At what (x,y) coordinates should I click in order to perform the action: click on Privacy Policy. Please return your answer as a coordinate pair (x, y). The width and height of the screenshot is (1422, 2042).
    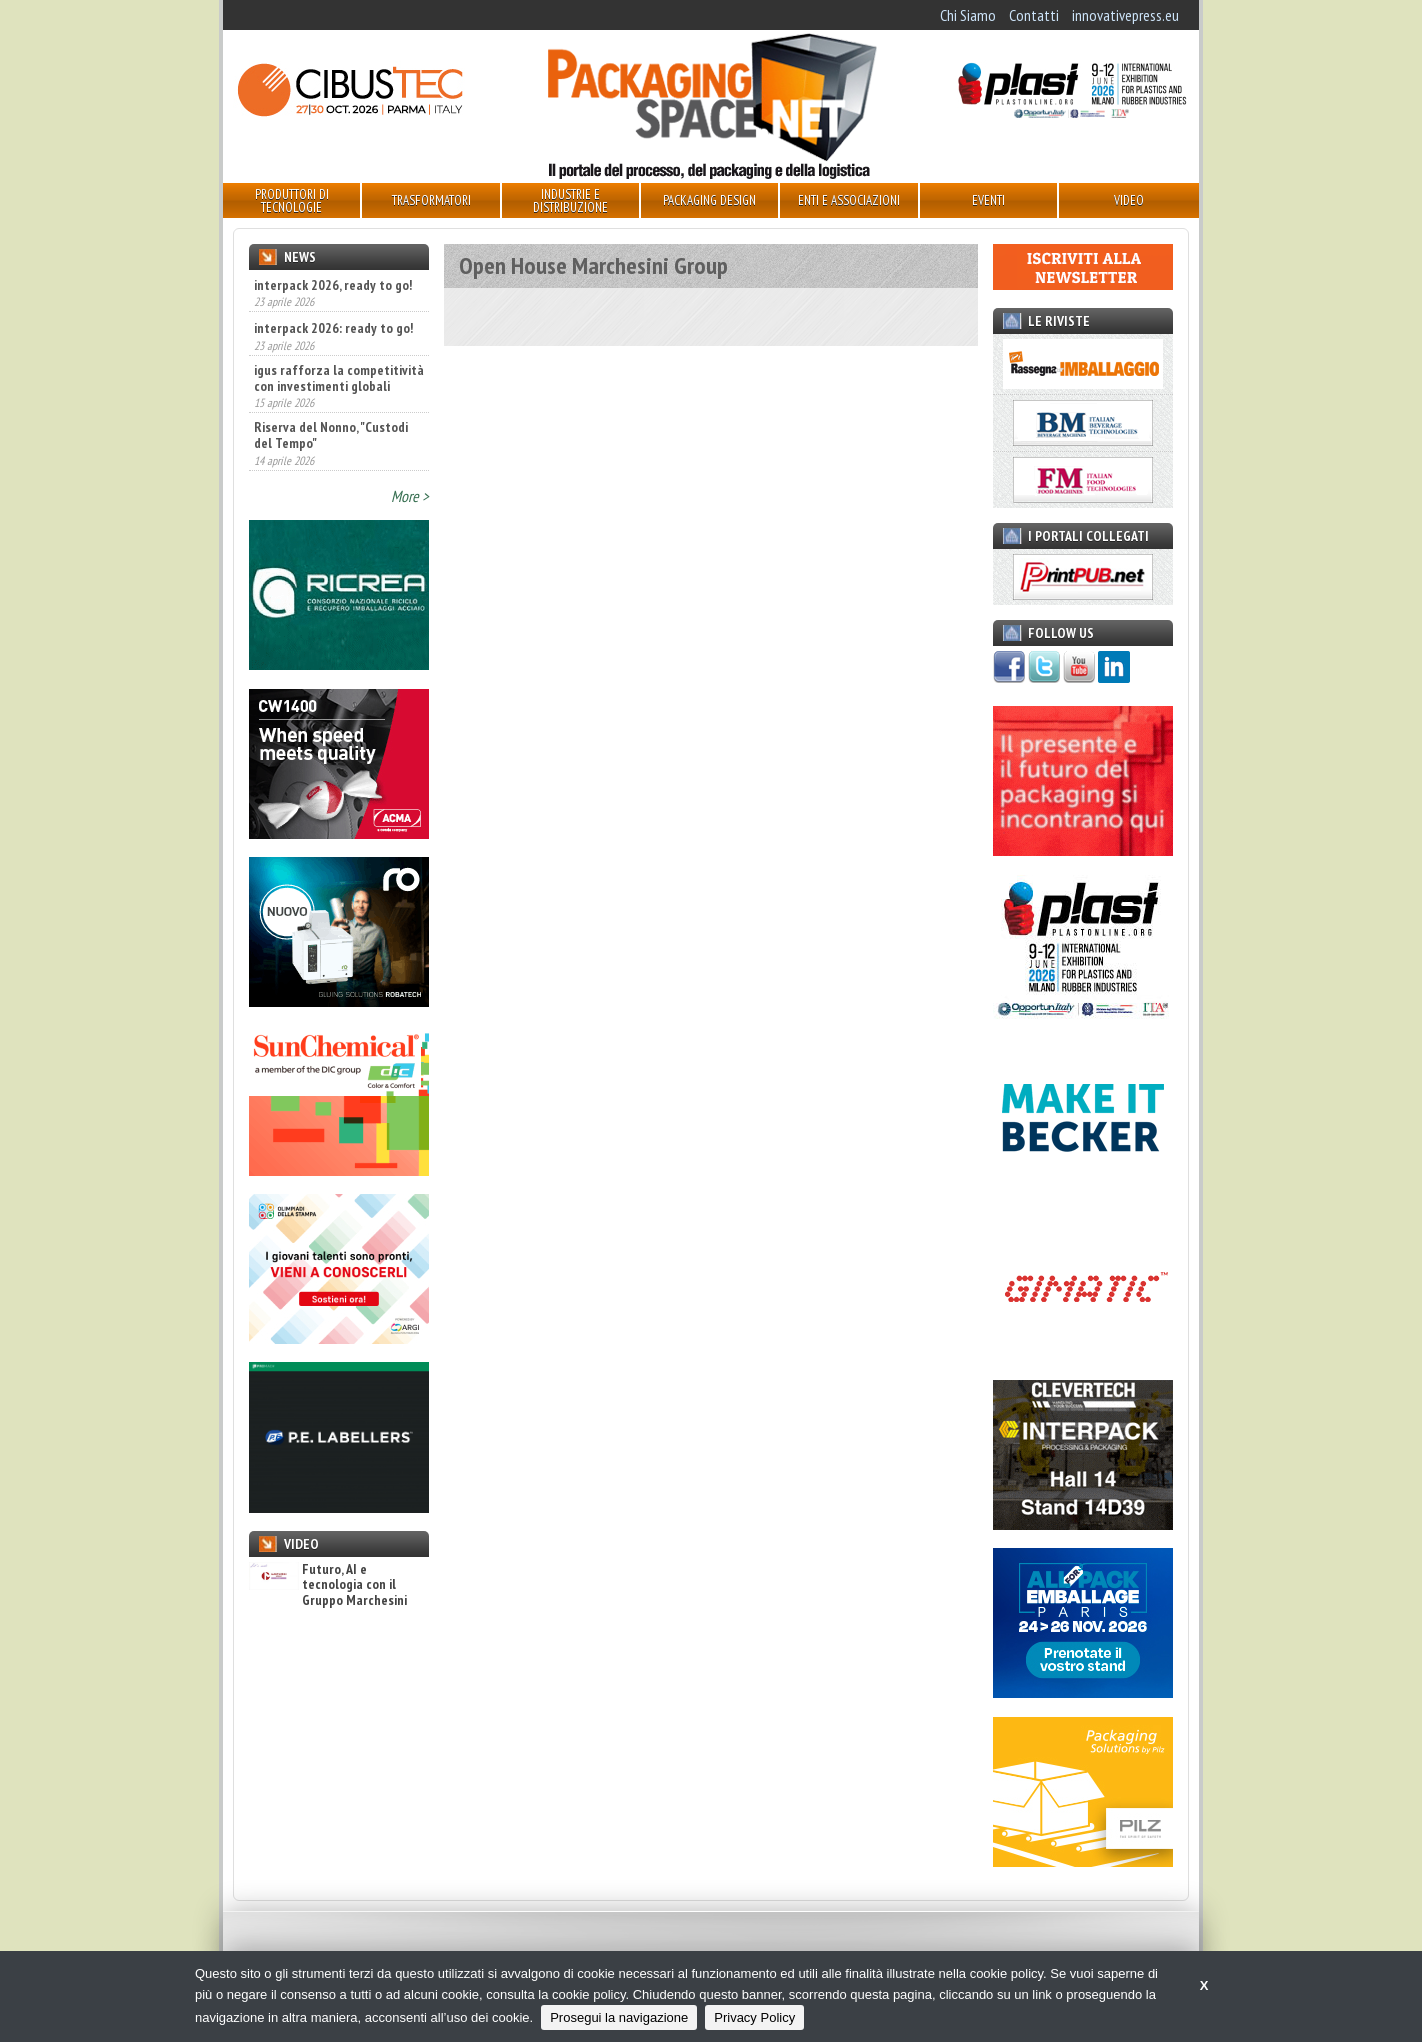
    Looking at the image, I should click on (754, 2017).